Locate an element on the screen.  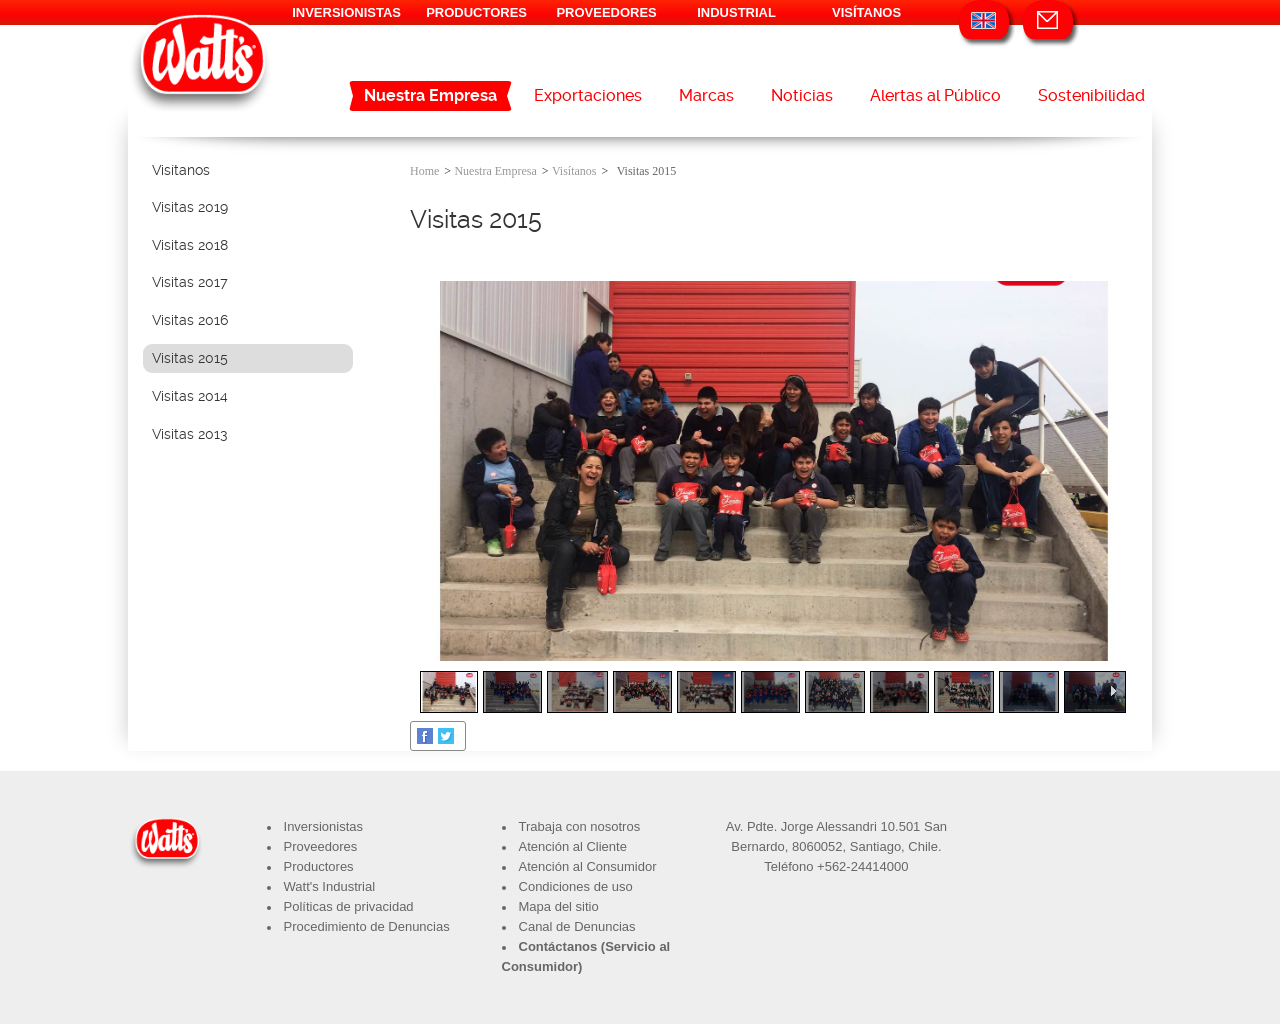
Home is located at coordinates (424, 171).